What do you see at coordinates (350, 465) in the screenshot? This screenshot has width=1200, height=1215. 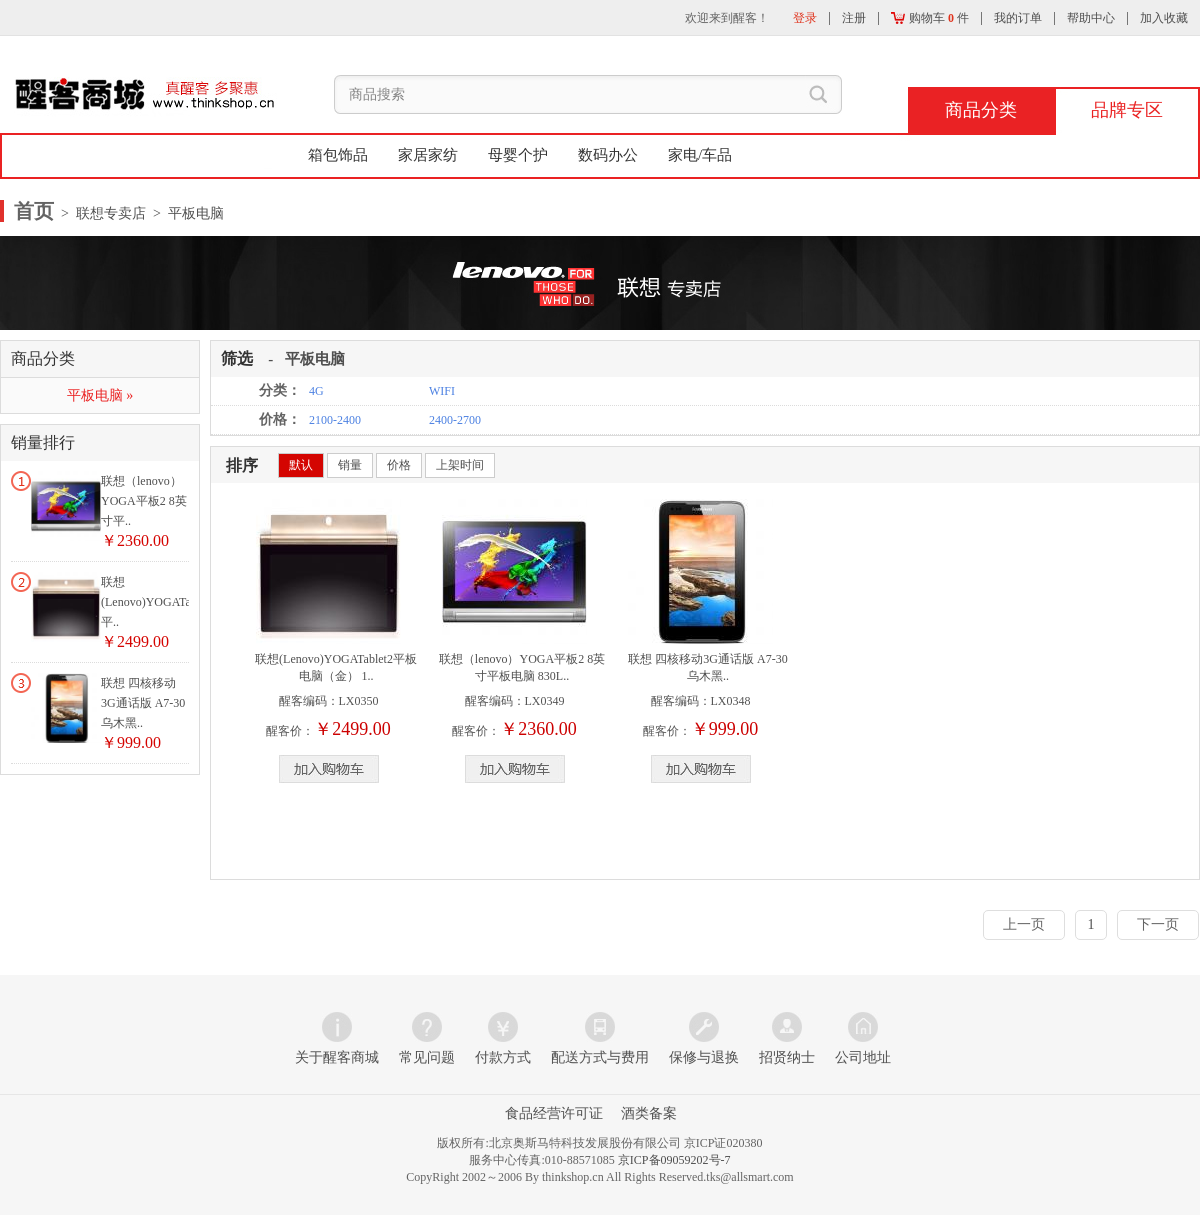 I see `销量` at bounding box center [350, 465].